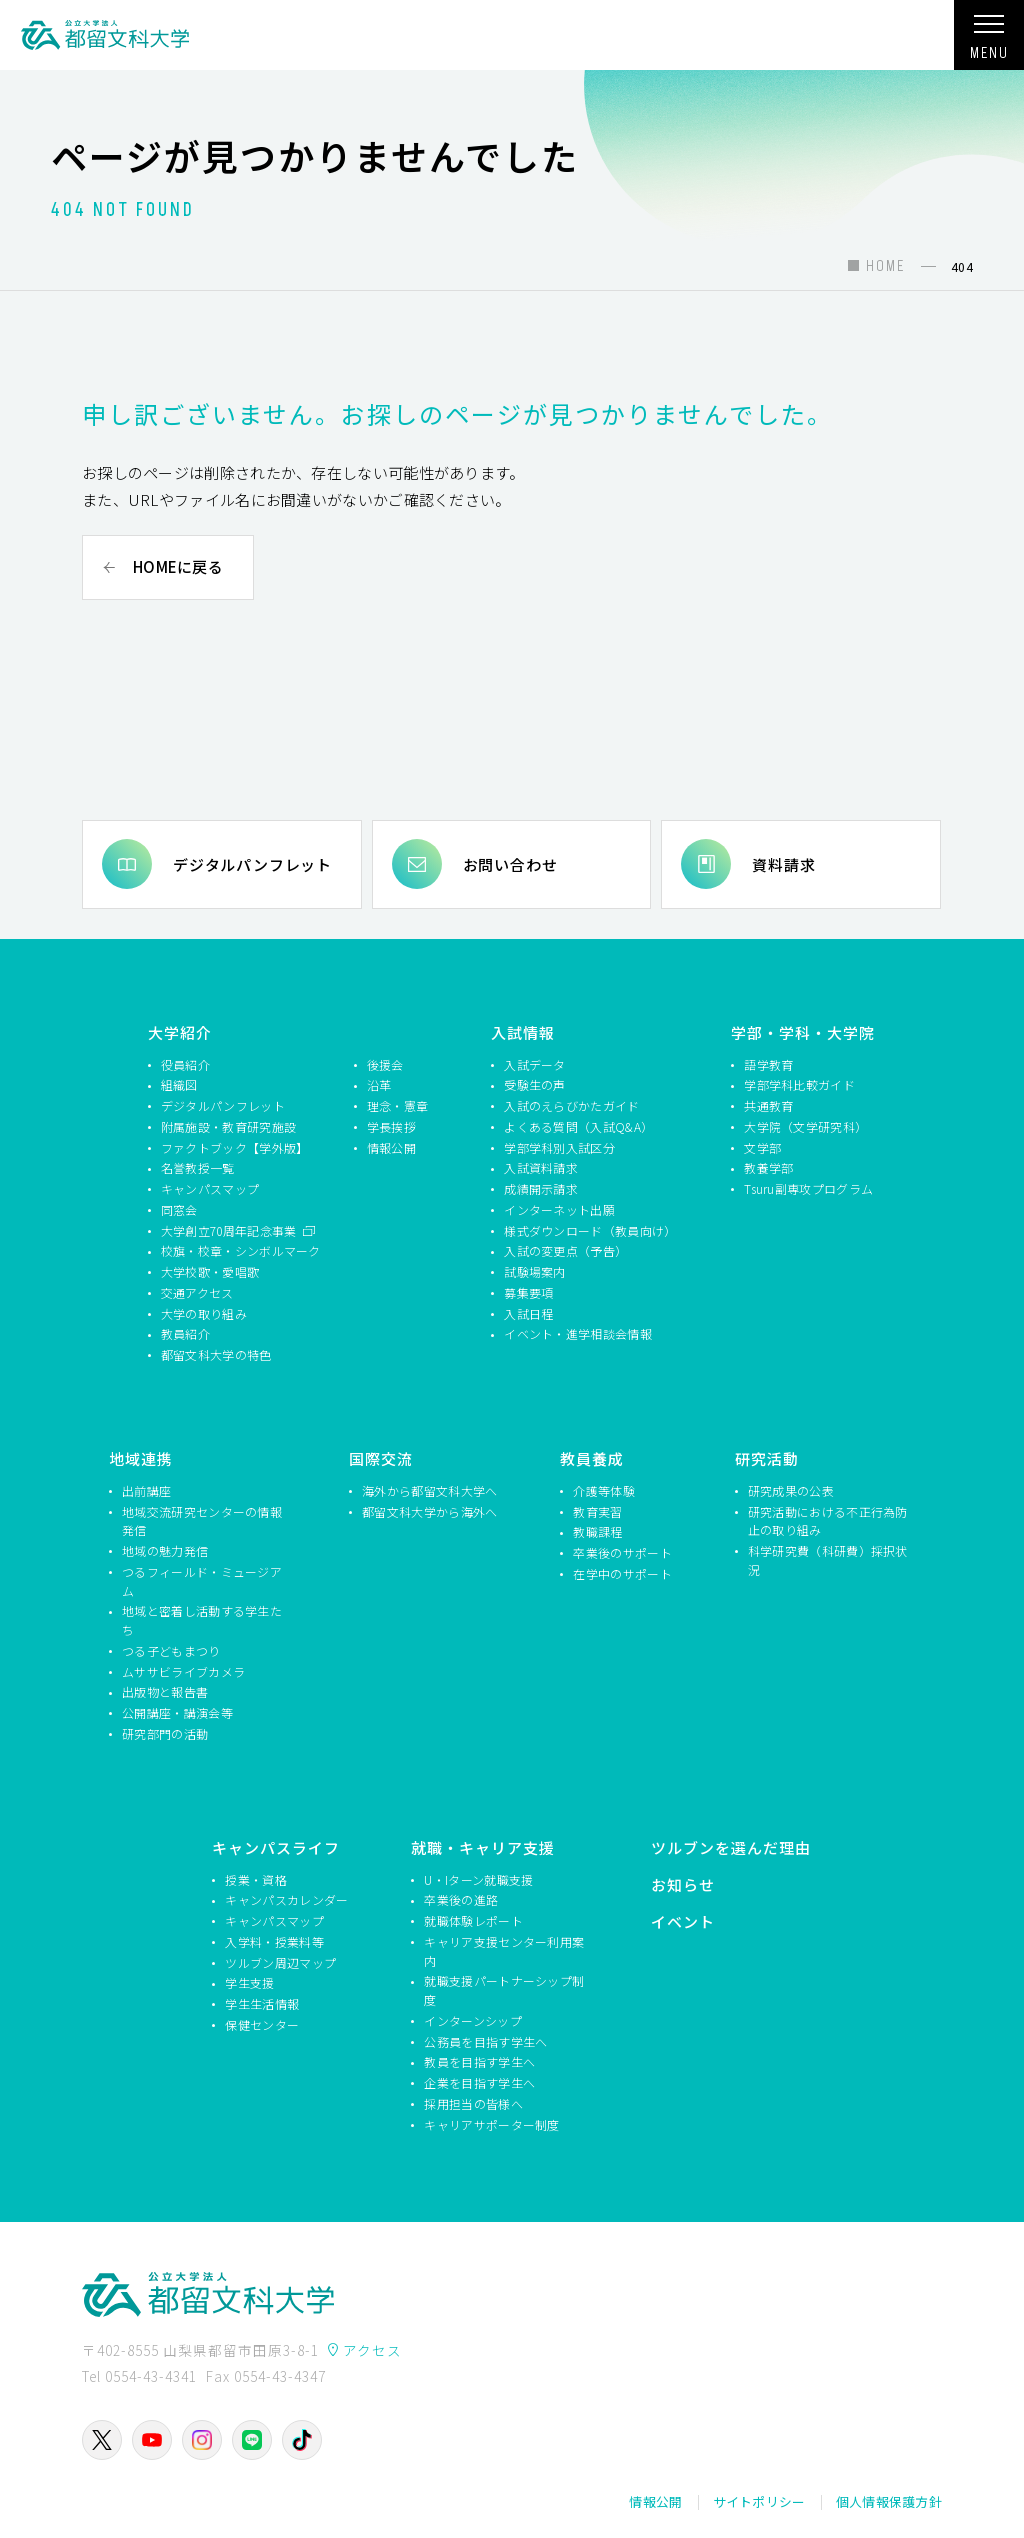 The image size is (1024, 2538). Describe the element at coordinates (803, 1031) in the screenshot. I see `学部・学科・大学院` at that location.